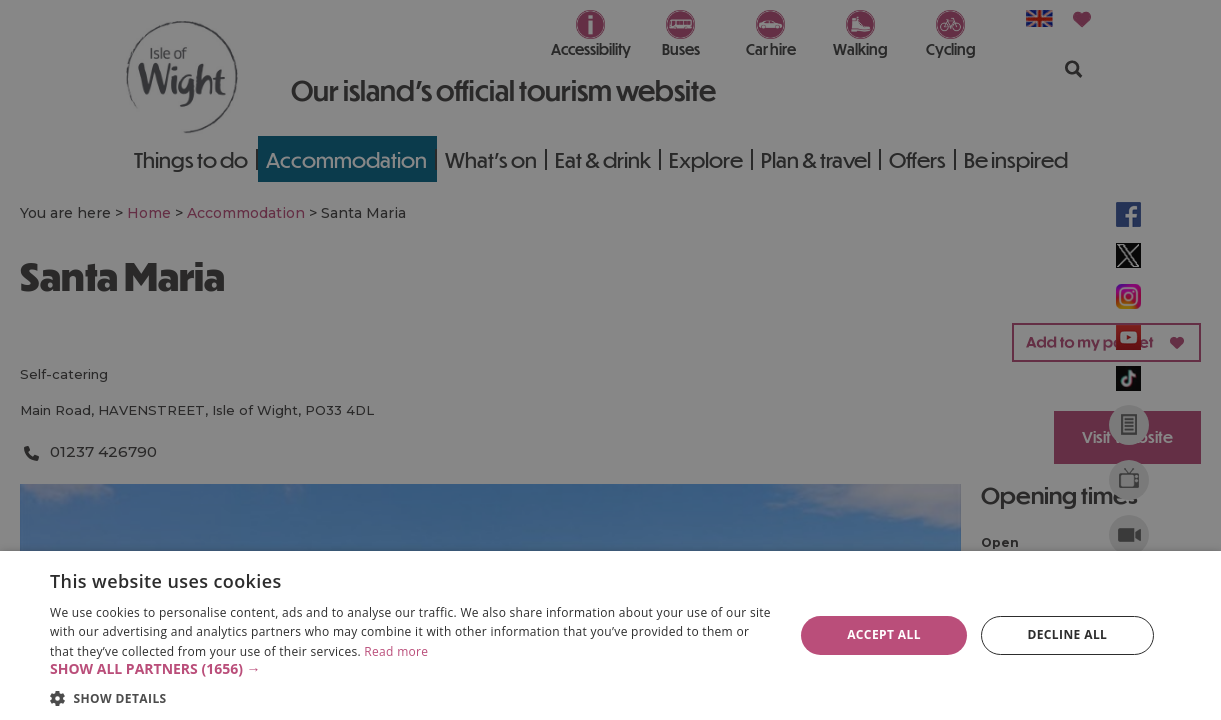 This screenshot has width=1221, height=720. I want to click on Decline all [button], so click(1067, 634).